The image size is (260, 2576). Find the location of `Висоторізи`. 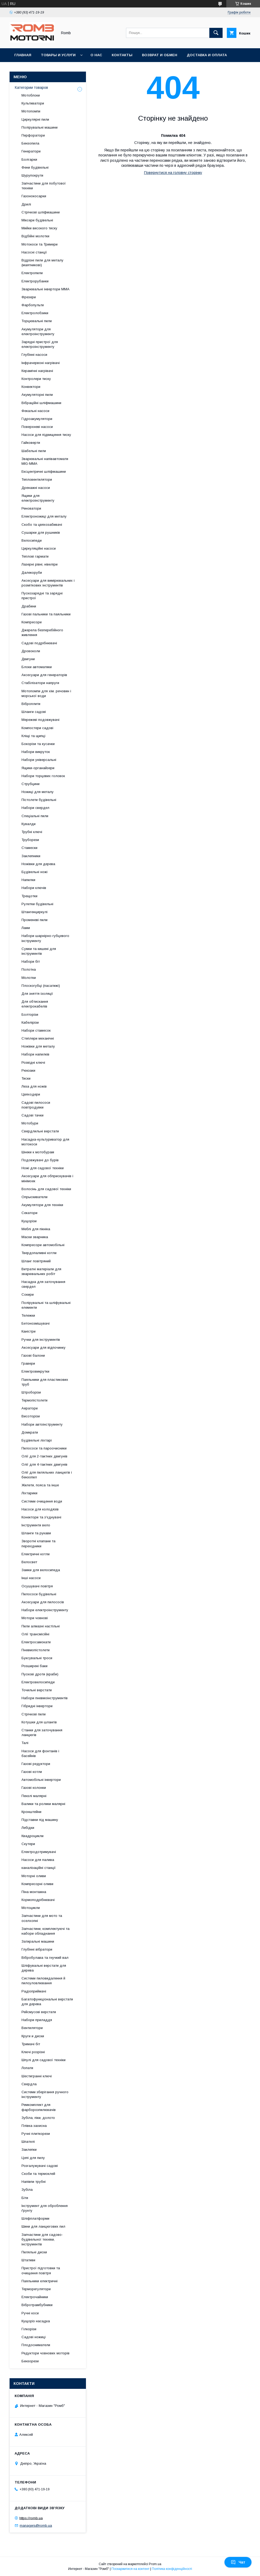

Висоторізи is located at coordinates (30, 1416).